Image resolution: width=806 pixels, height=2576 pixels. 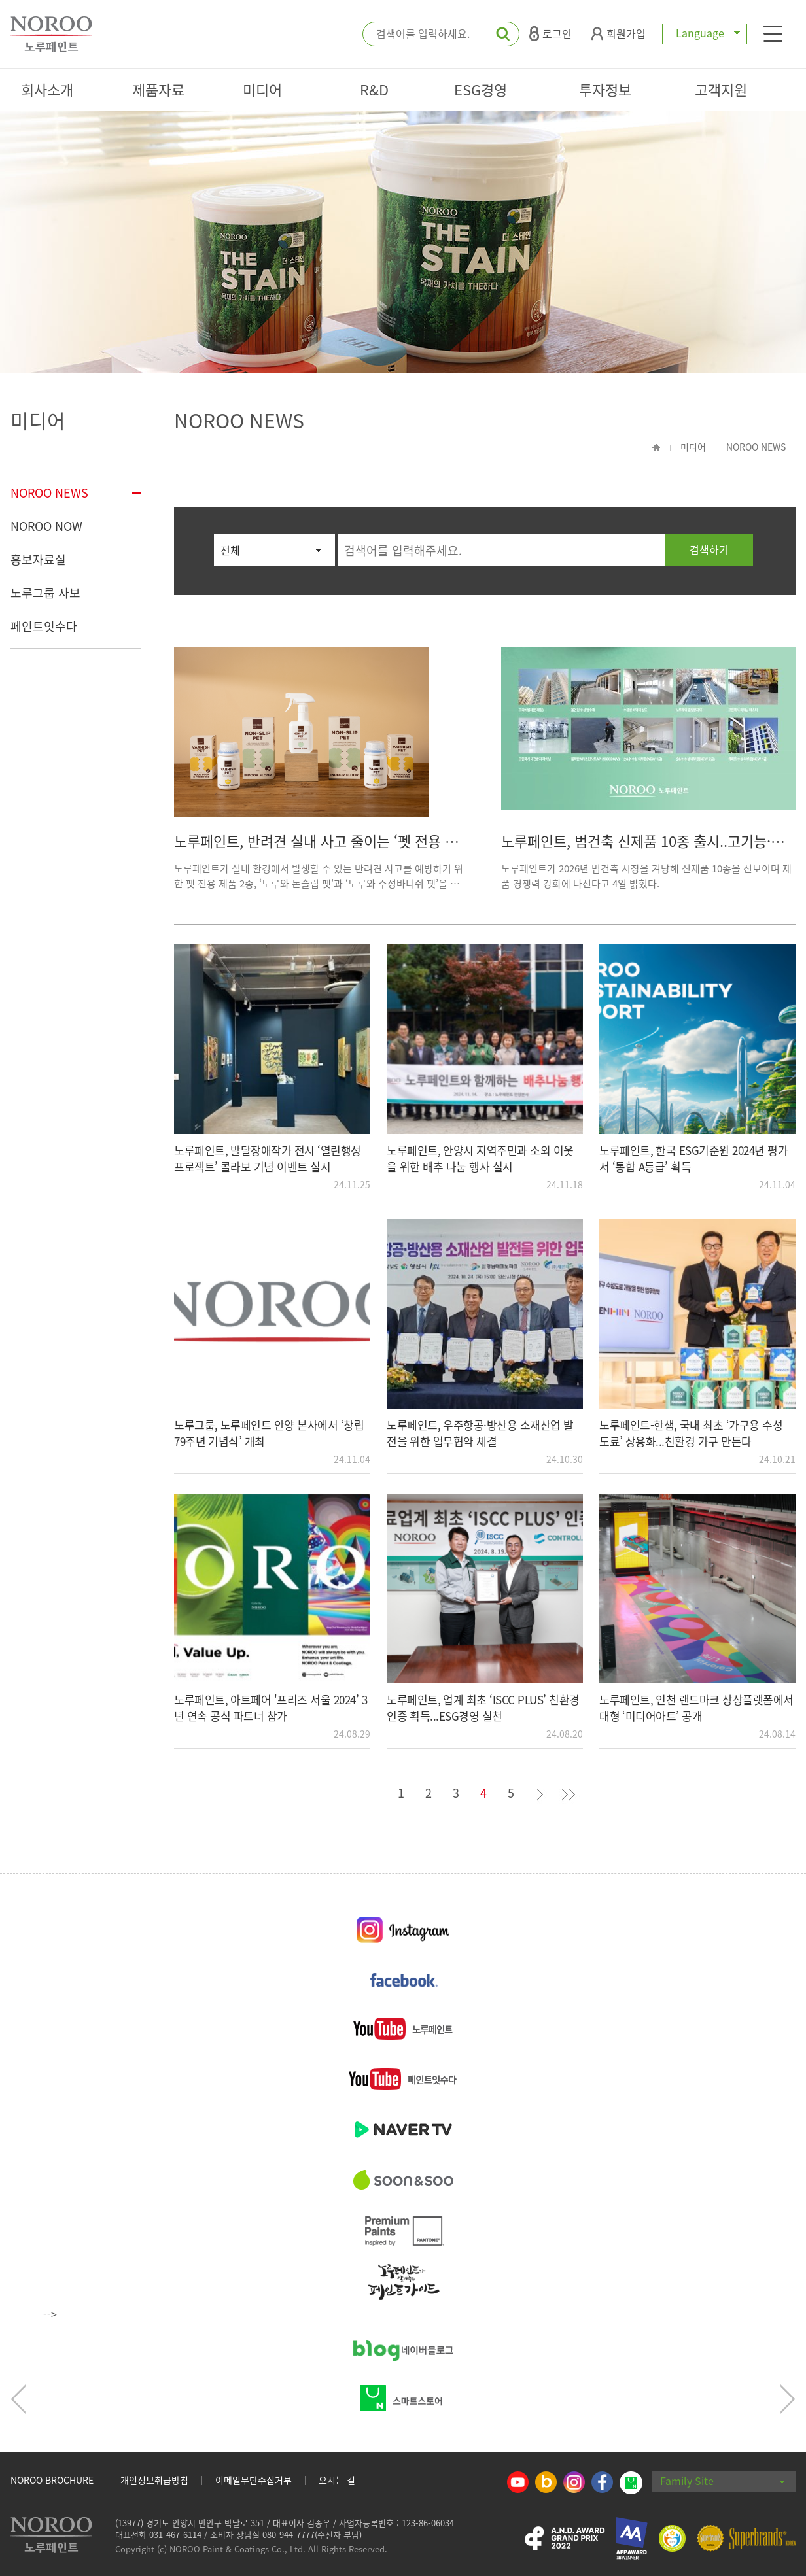 What do you see at coordinates (374, 89) in the screenshot?
I see `R&D` at bounding box center [374, 89].